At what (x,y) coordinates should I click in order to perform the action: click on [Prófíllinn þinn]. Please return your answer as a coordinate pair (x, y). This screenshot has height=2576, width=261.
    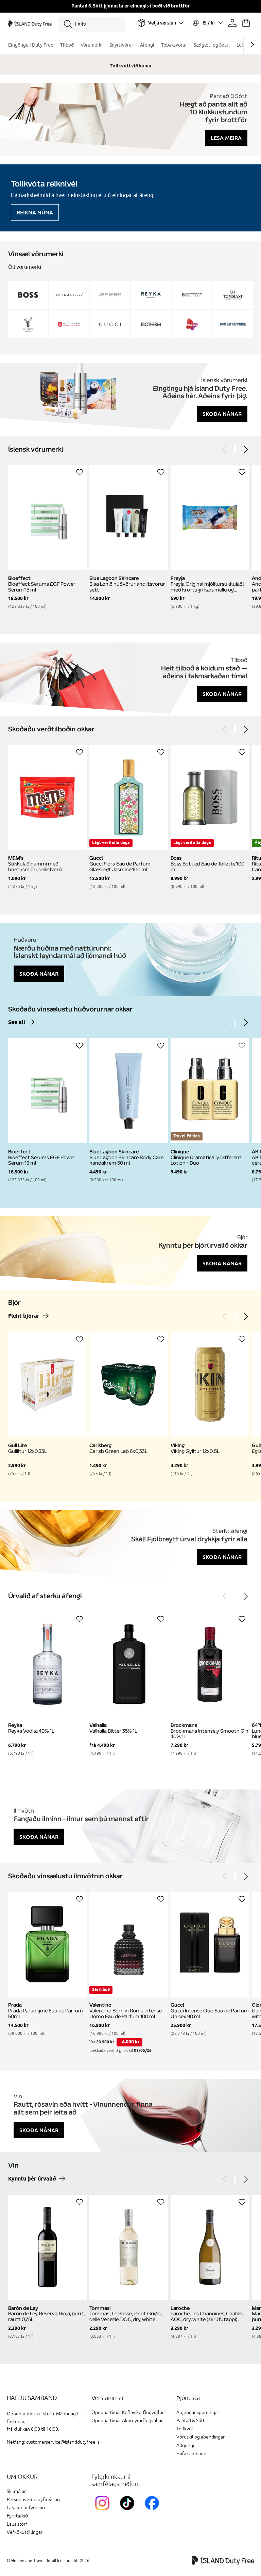
    Looking at the image, I should click on (232, 22).